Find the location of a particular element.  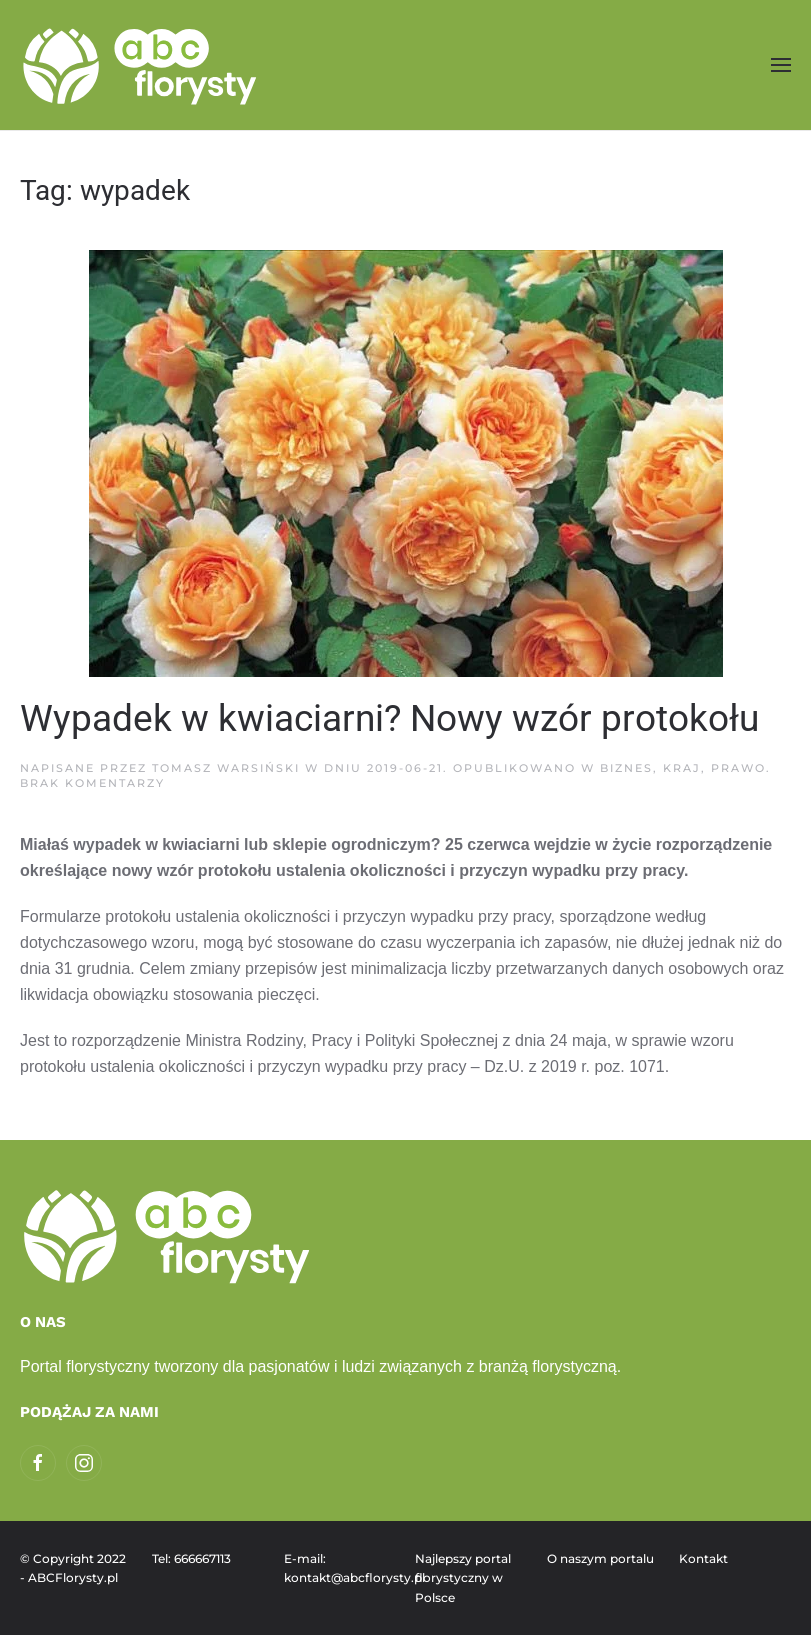

O naszym portalu is located at coordinates (600, 1558).